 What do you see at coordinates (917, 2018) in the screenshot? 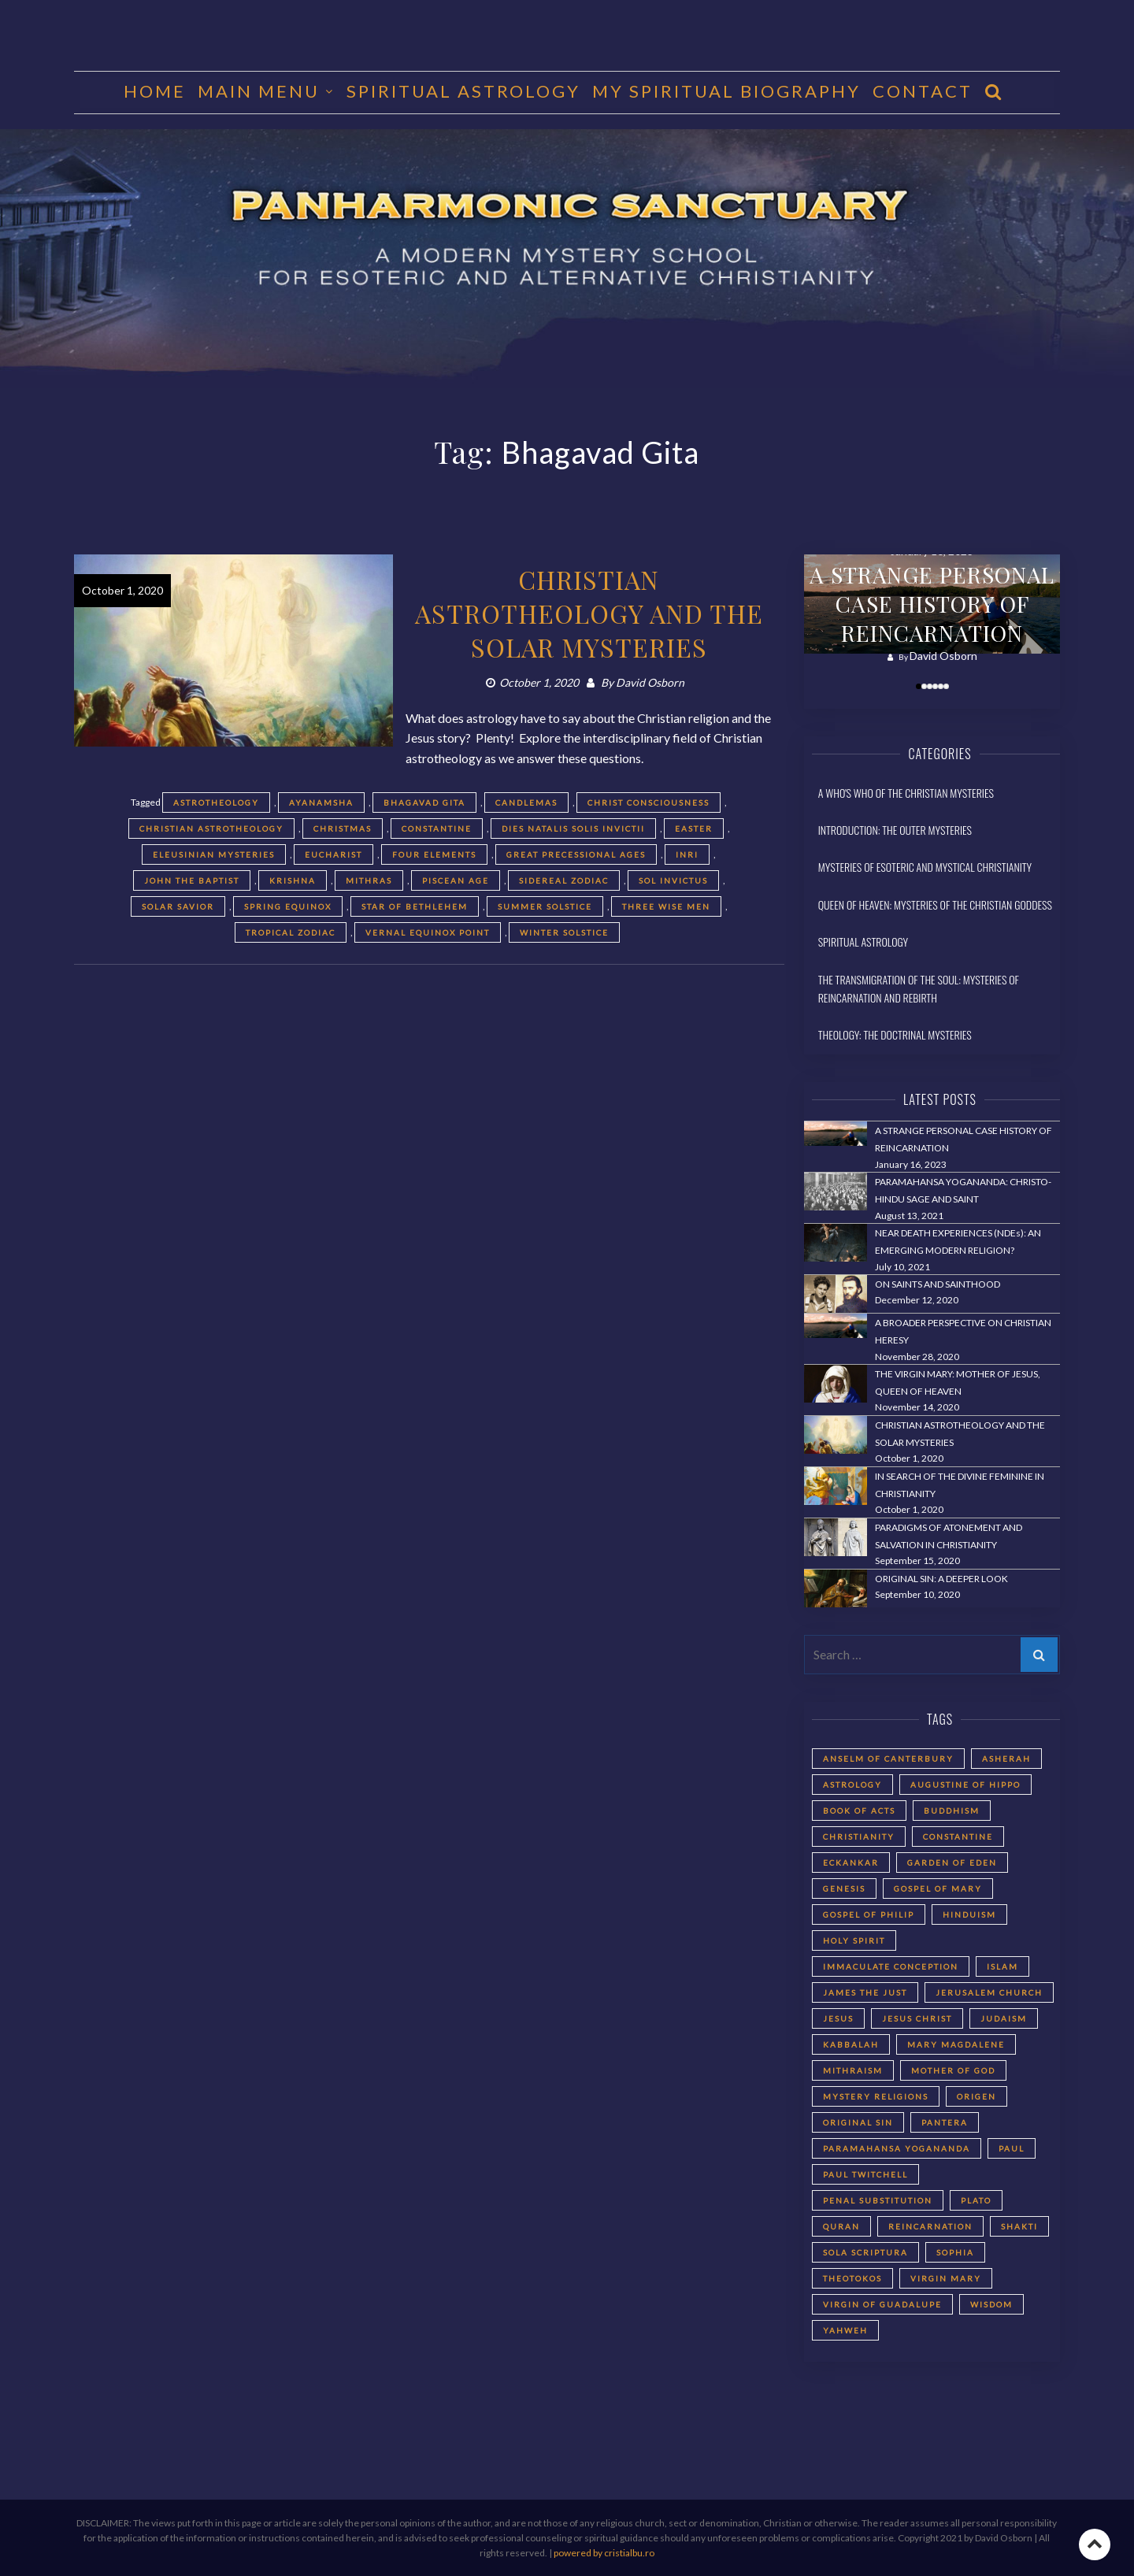
I see `Jesus Christ [Jesus Christ (5 items)]` at bounding box center [917, 2018].